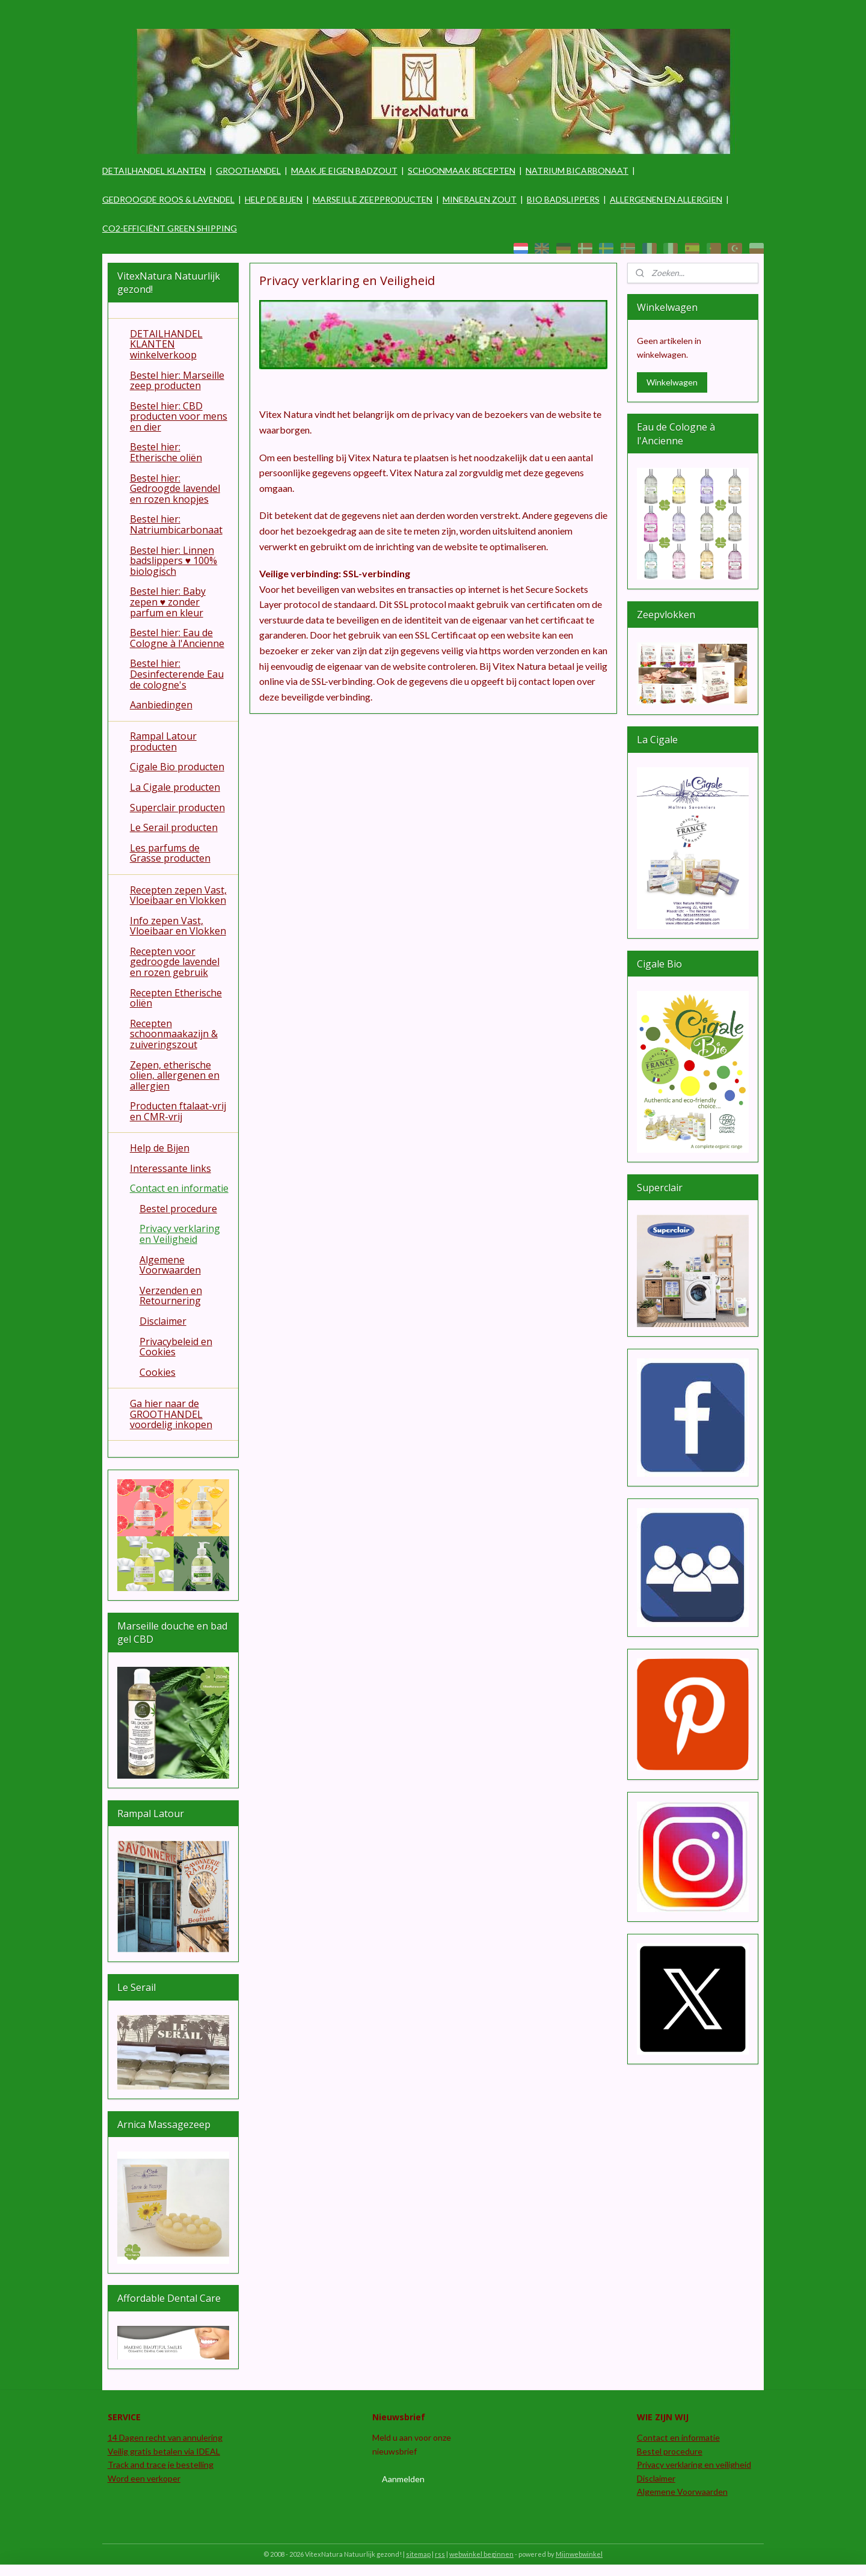  I want to click on La Cigale producten, so click(175, 787).